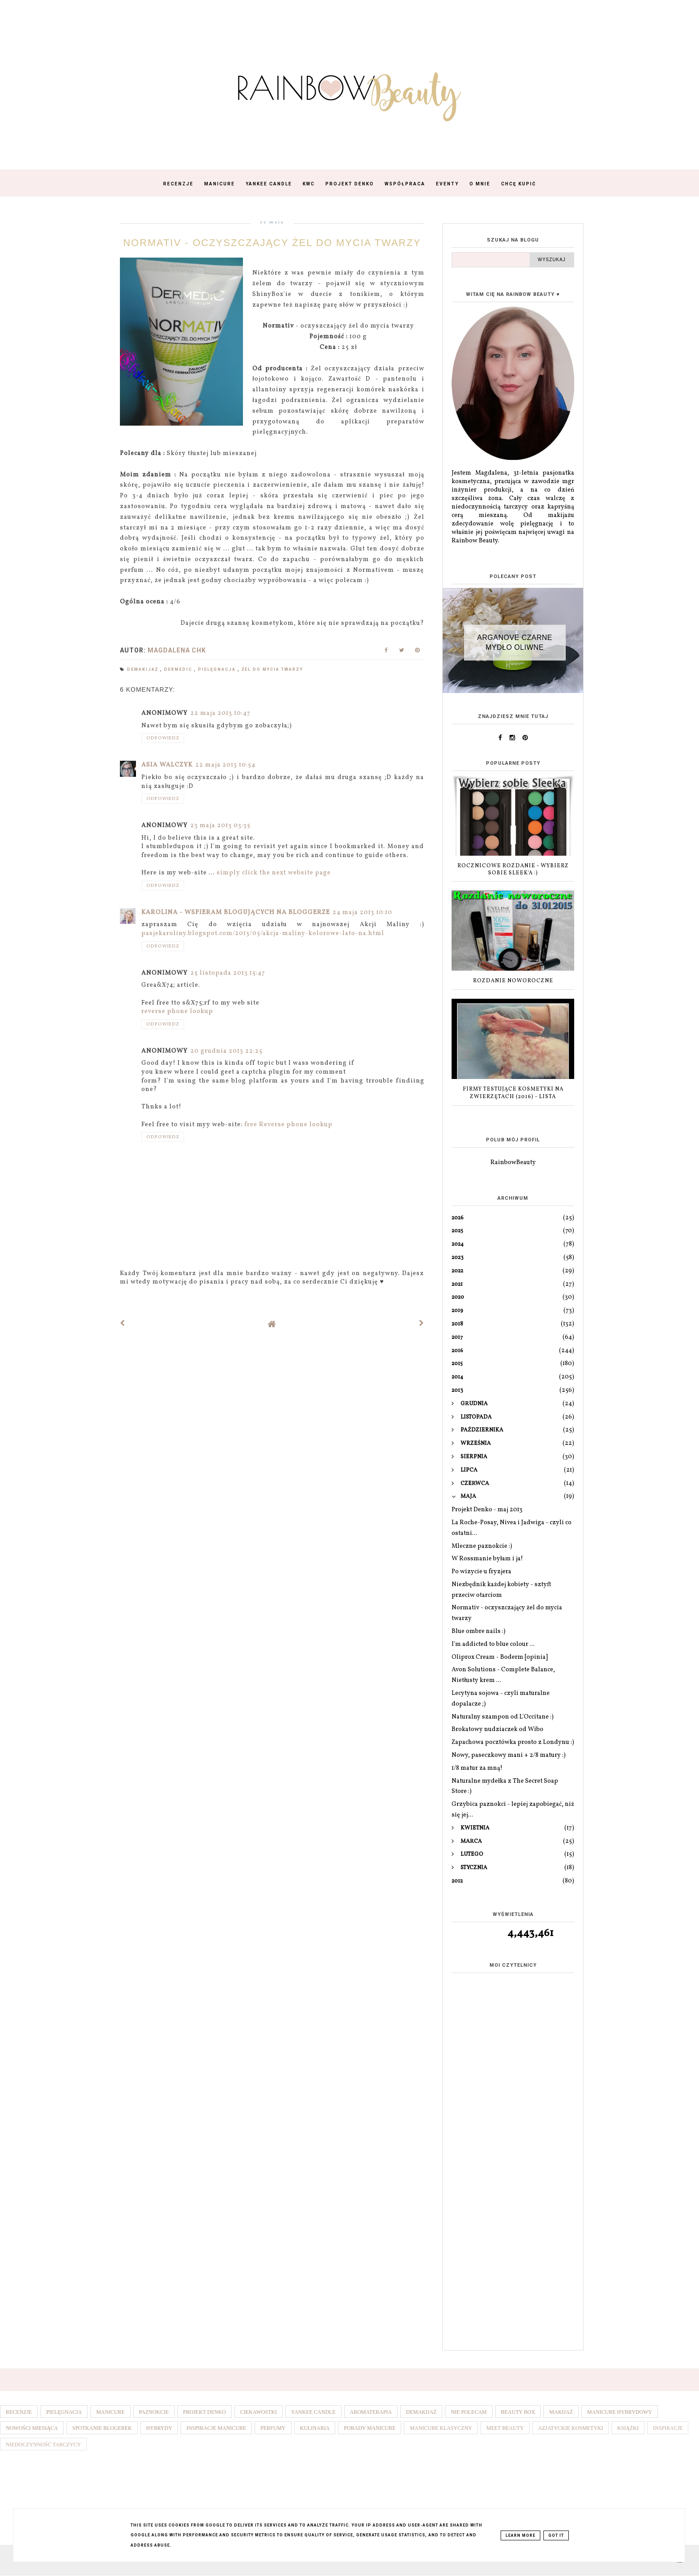 This screenshot has height=2576, width=699. I want to click on Makijaż, so click(561, 2412).